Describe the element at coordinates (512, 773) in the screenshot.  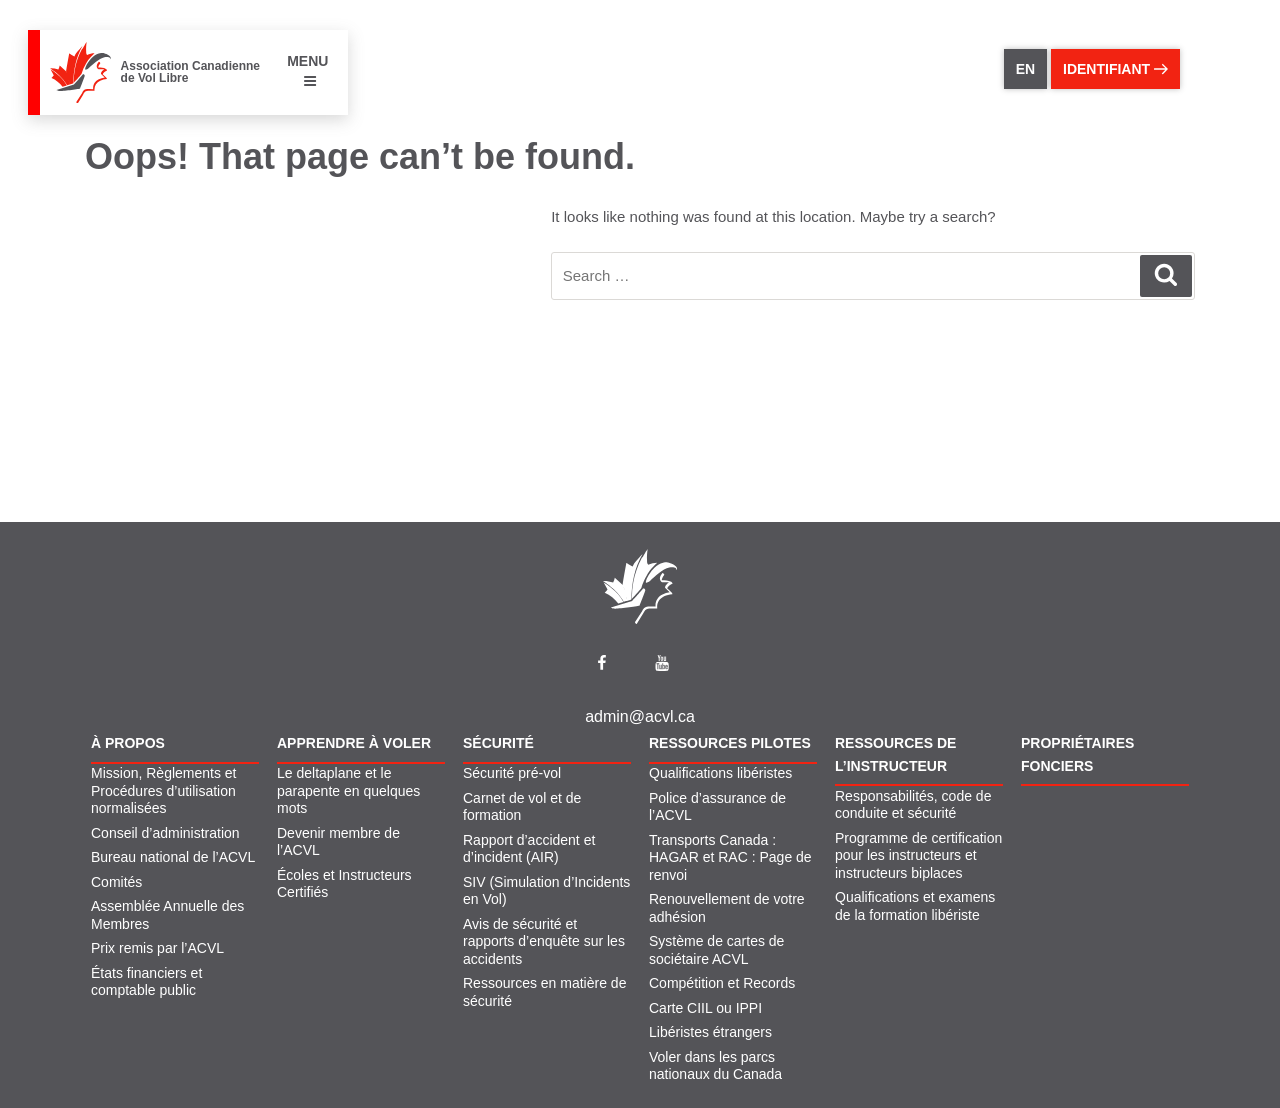
I see `Sécurité pré-vol` at that location.